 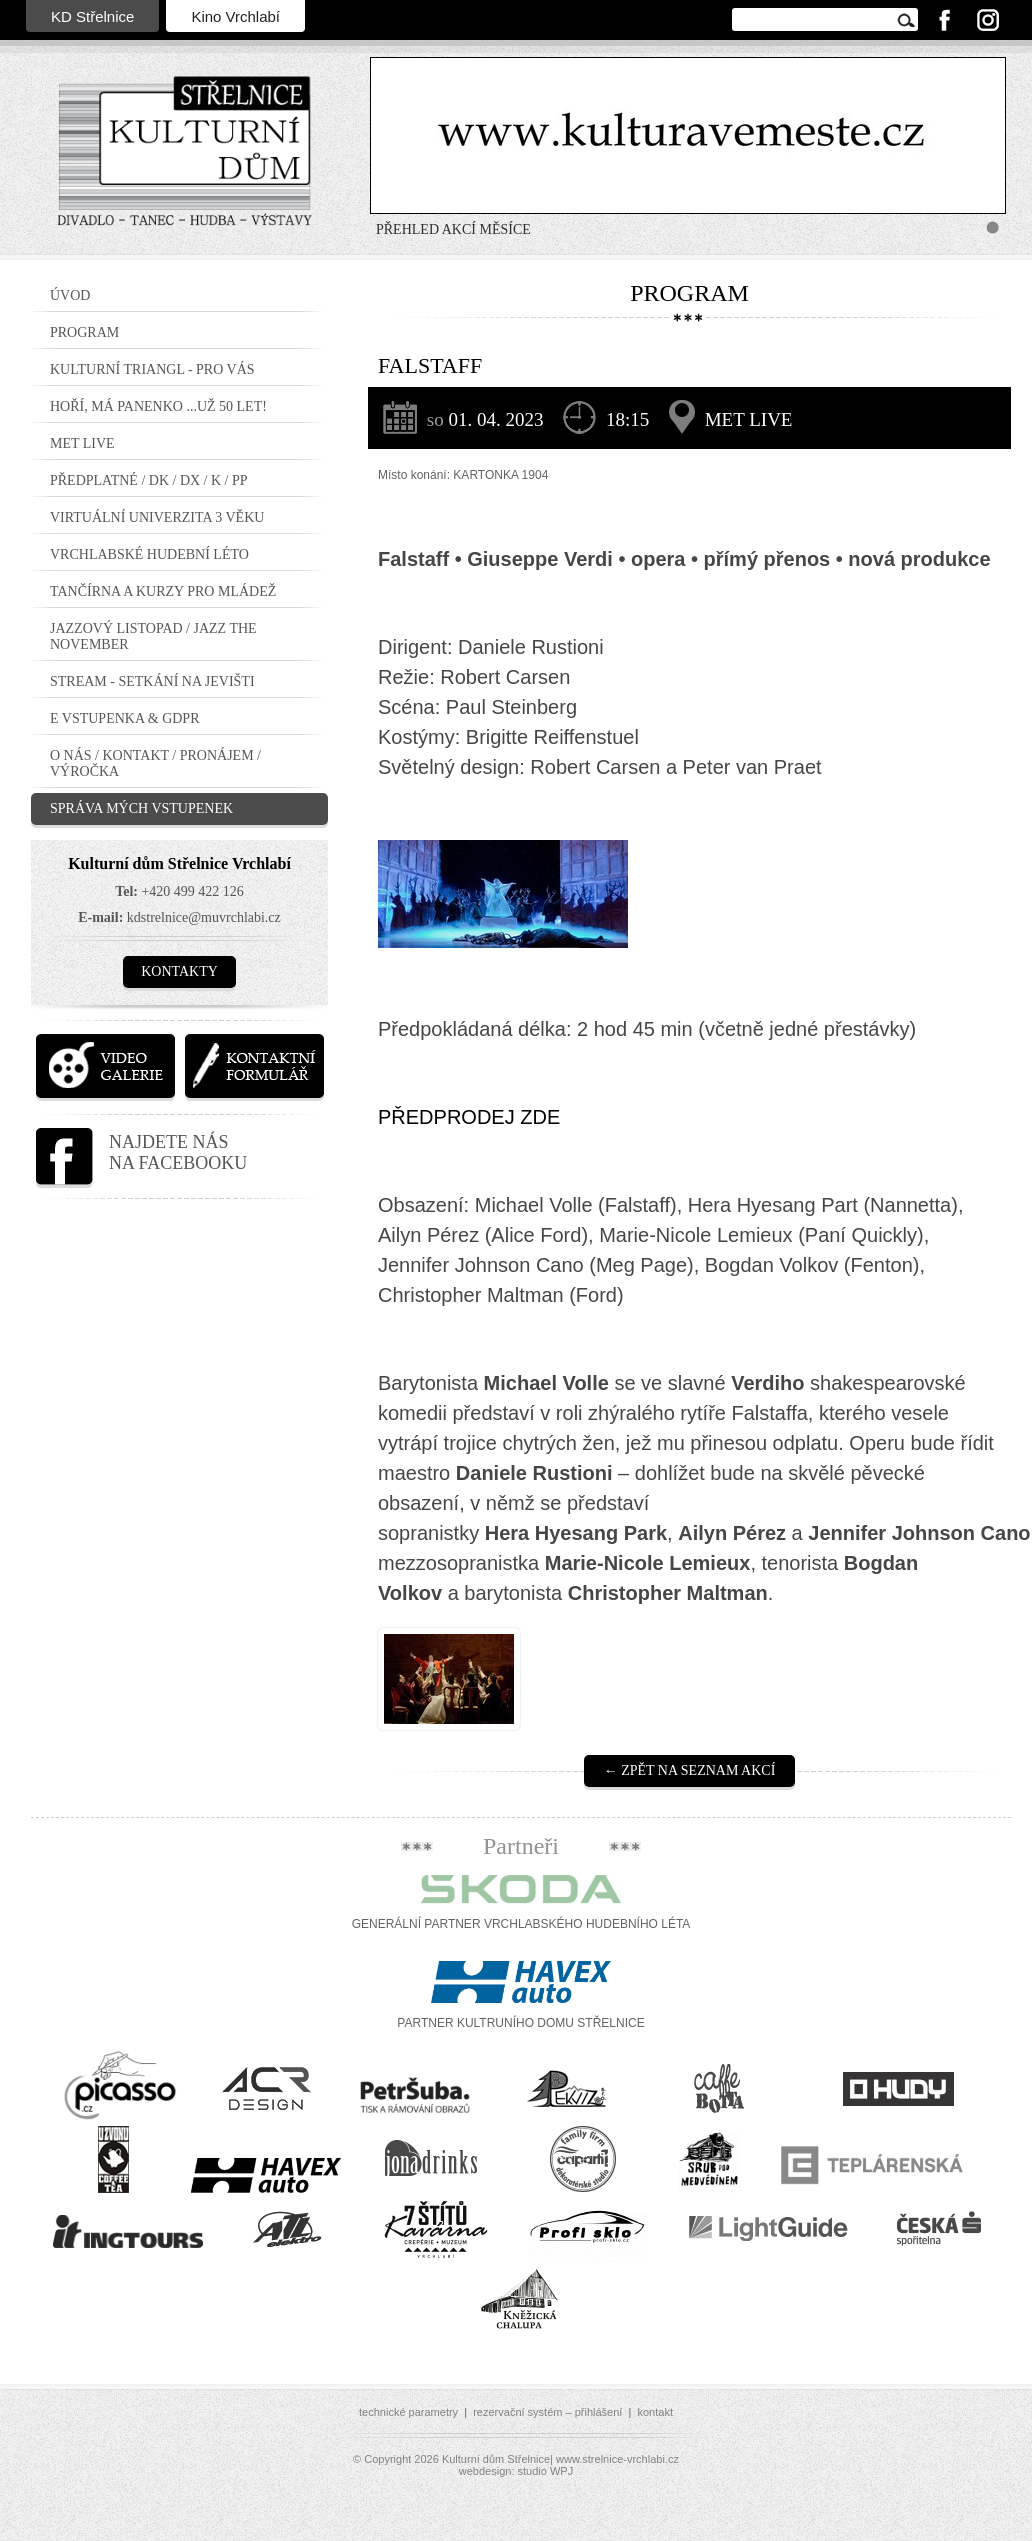 I want to click on Virtuální Univerzita 3 Věku, so click(x=157, y=517).